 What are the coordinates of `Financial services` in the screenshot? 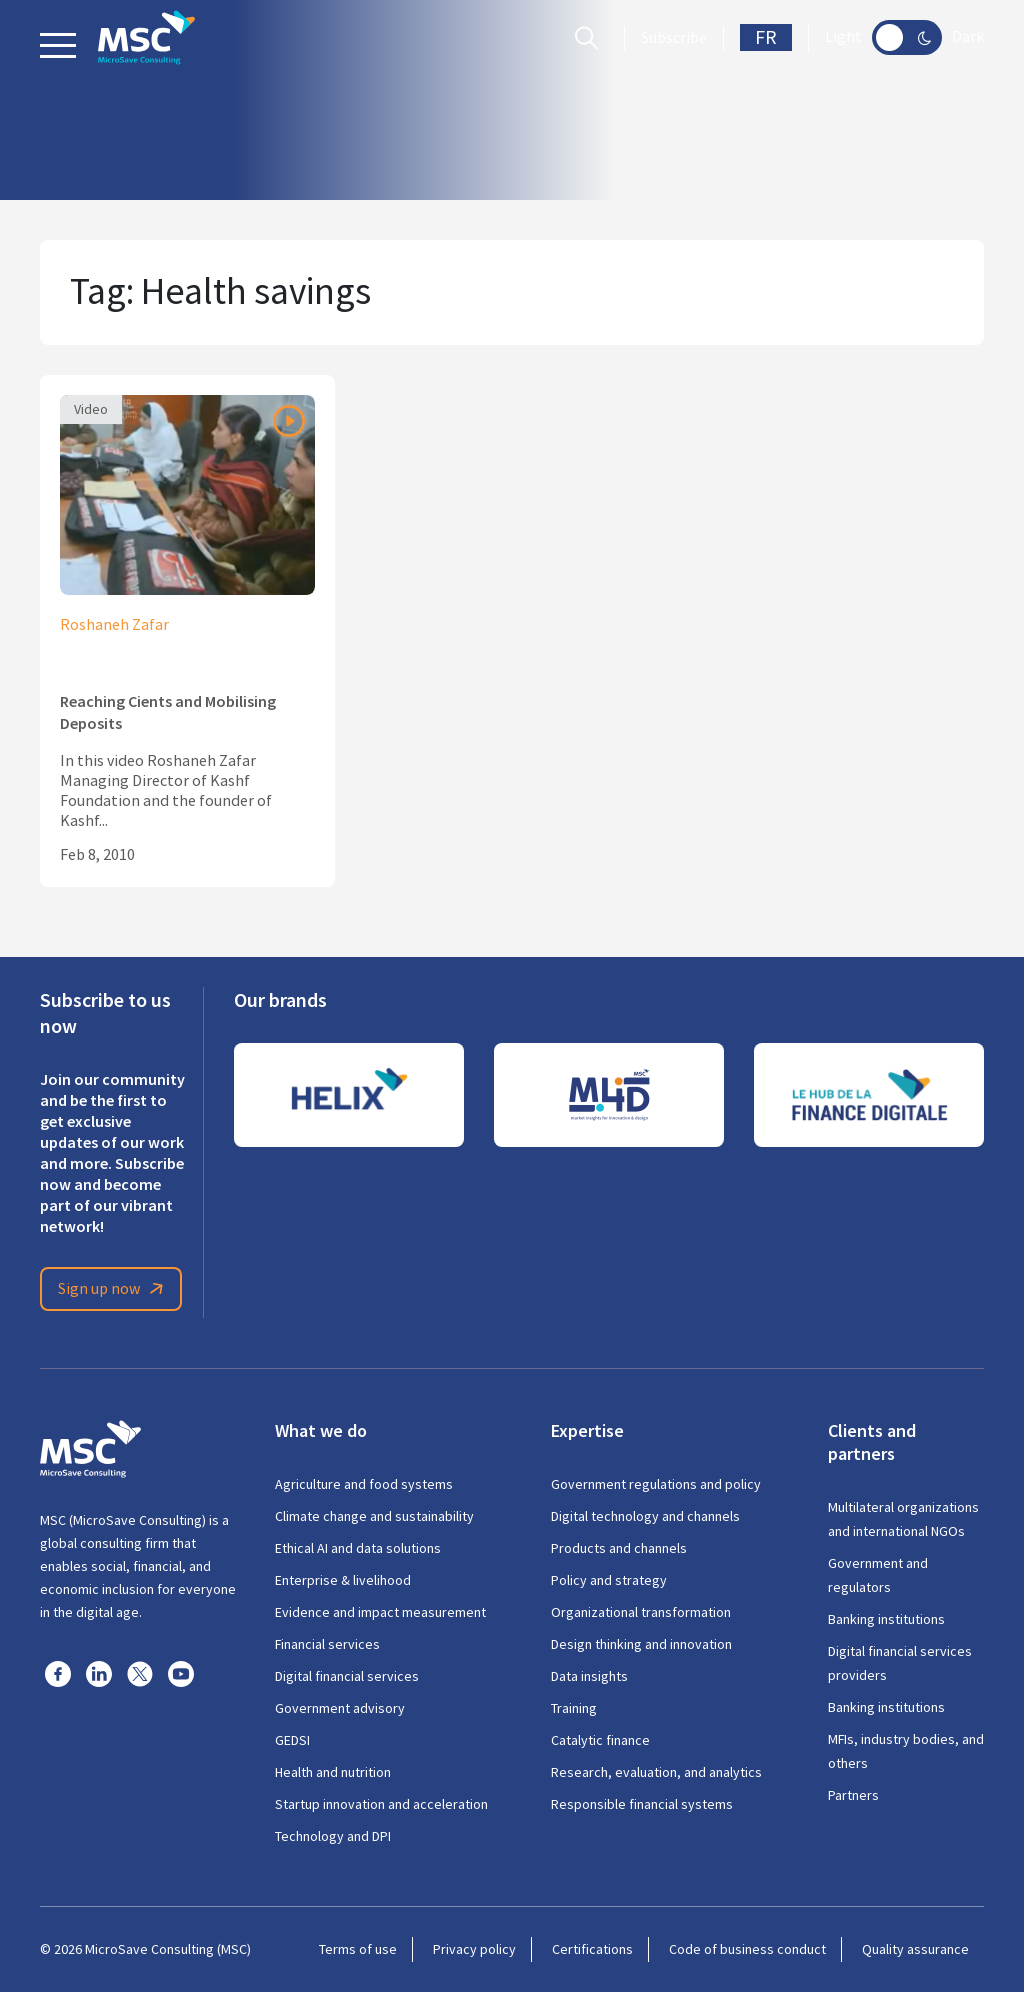 It's located at (327, 1644).